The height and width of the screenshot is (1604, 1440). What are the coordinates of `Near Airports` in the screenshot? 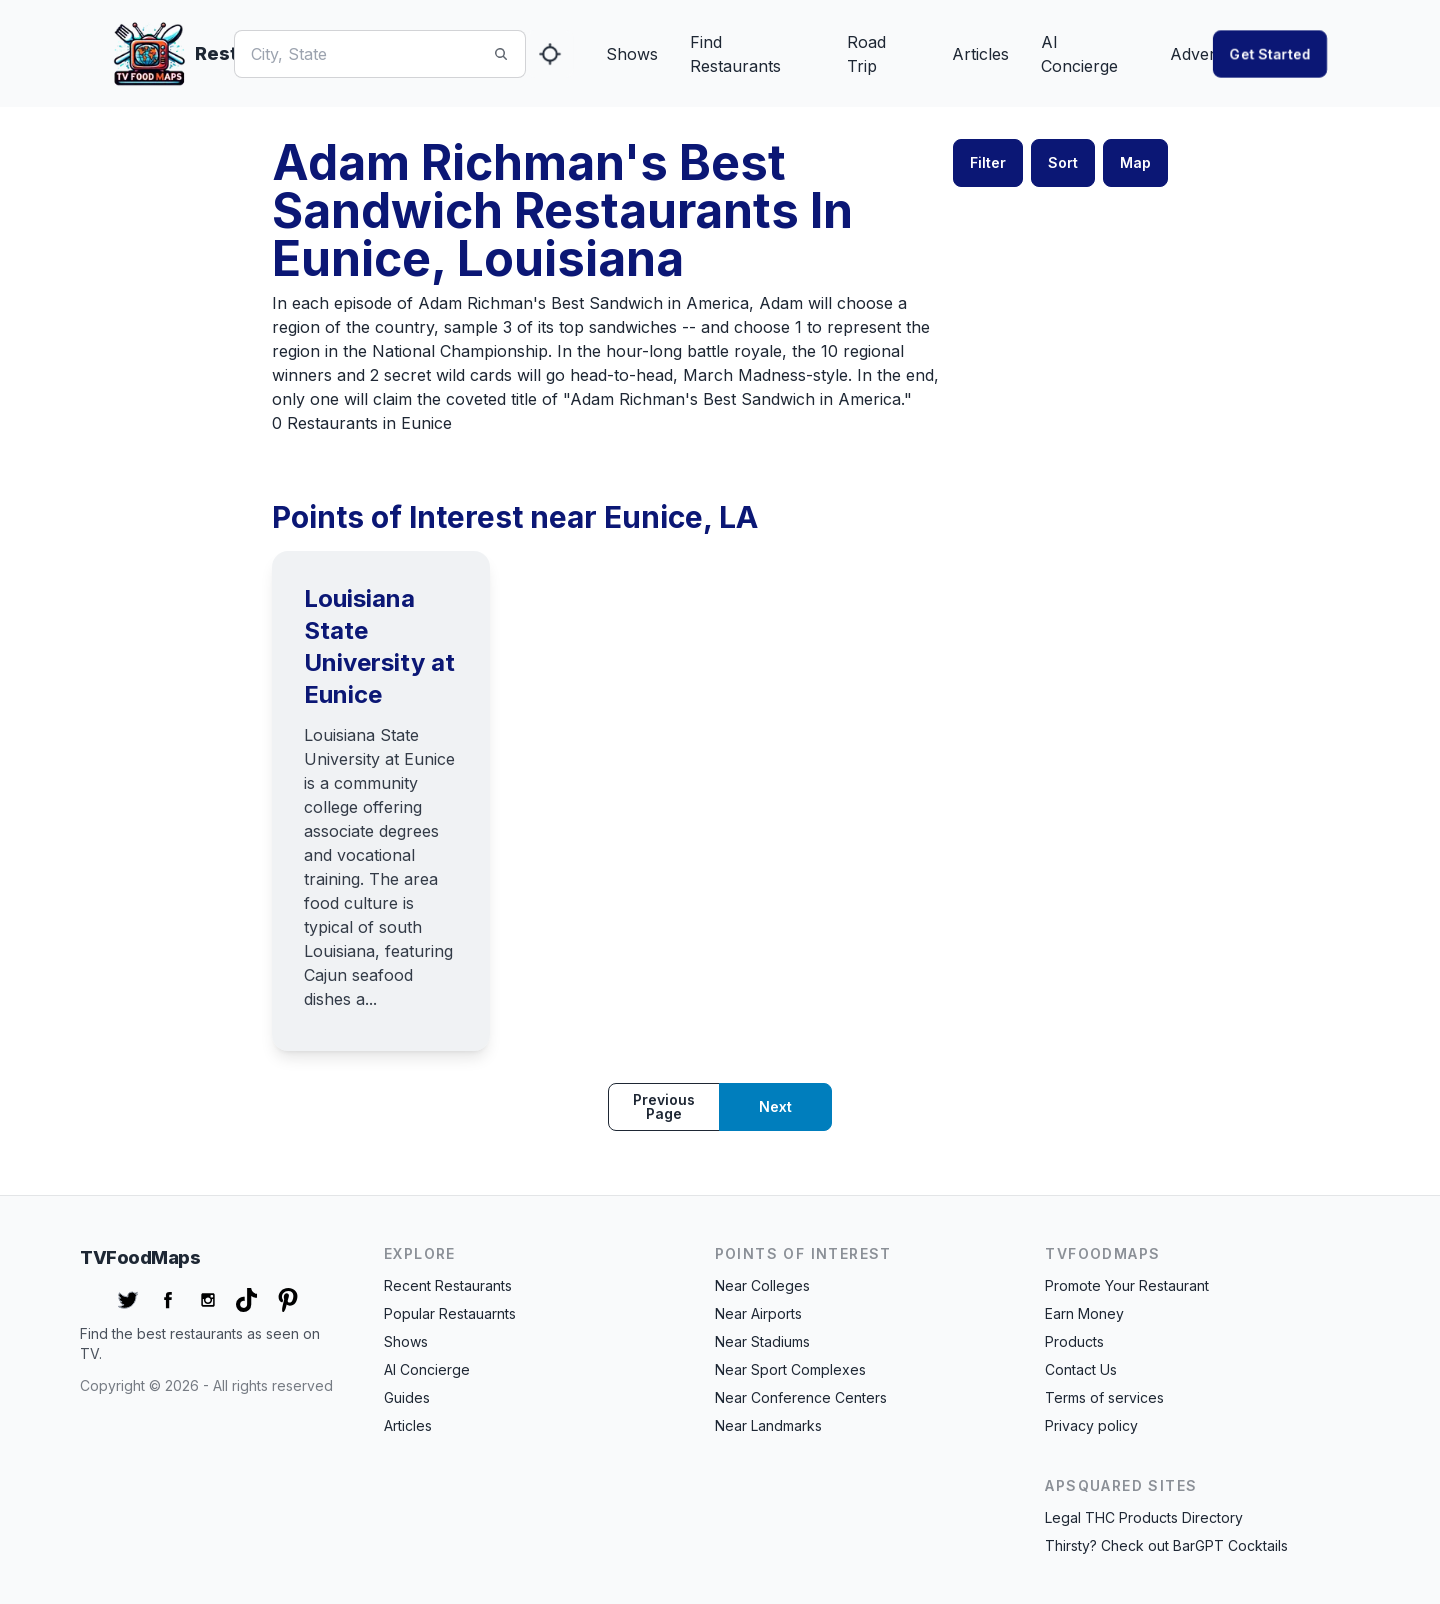 It's located at (758, 1313).